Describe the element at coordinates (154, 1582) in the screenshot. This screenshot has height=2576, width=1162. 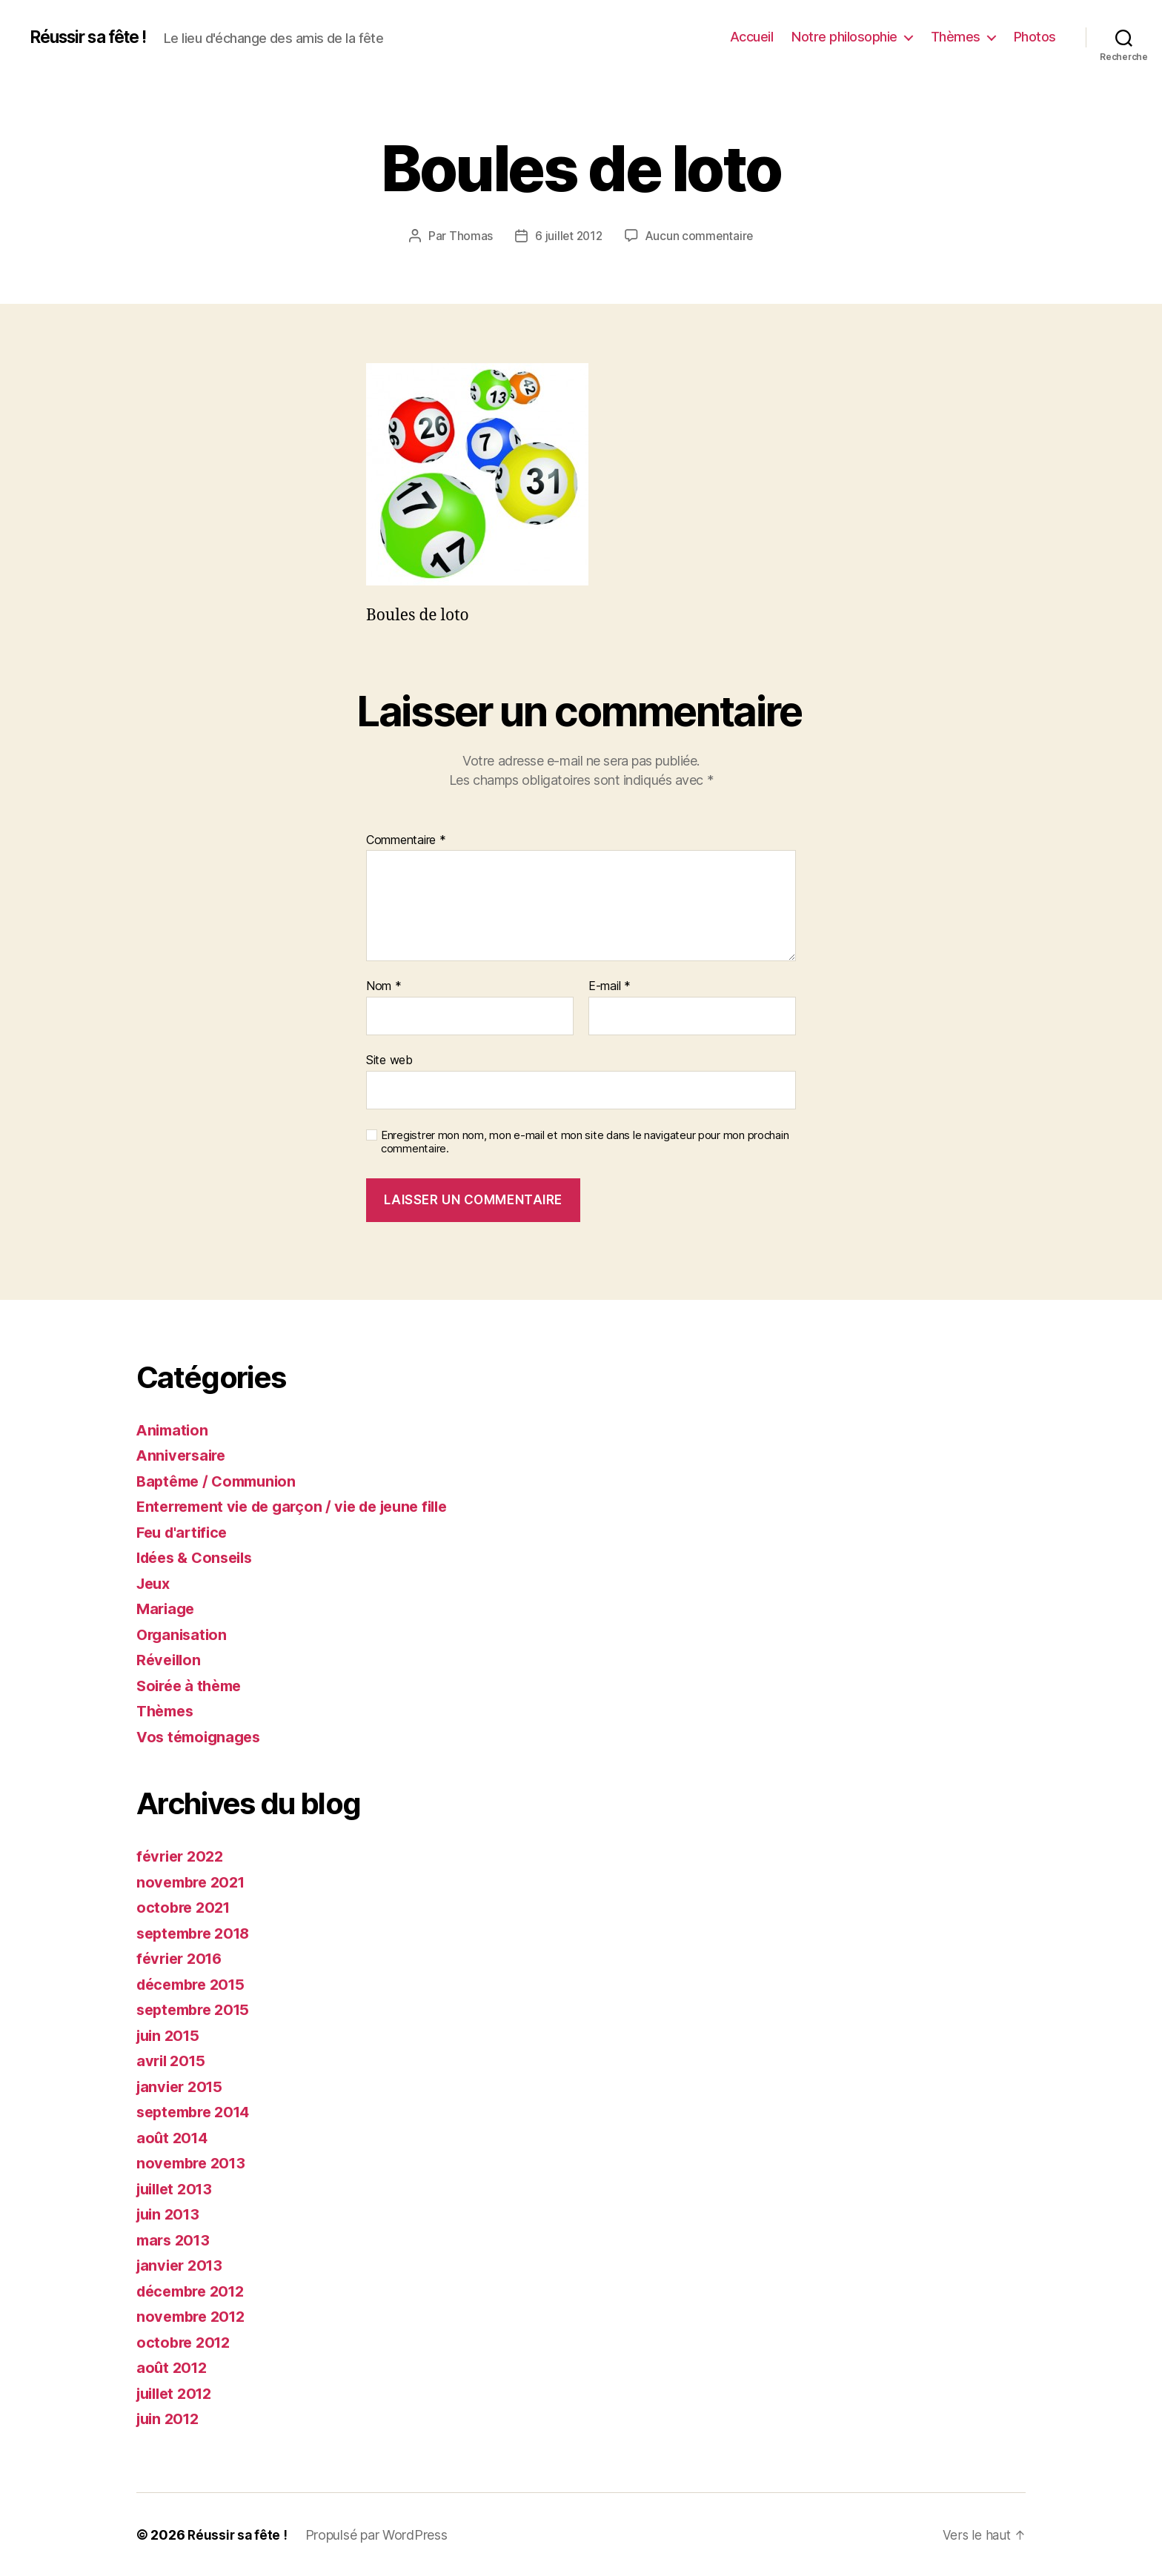
I see `Jeux` at that location.